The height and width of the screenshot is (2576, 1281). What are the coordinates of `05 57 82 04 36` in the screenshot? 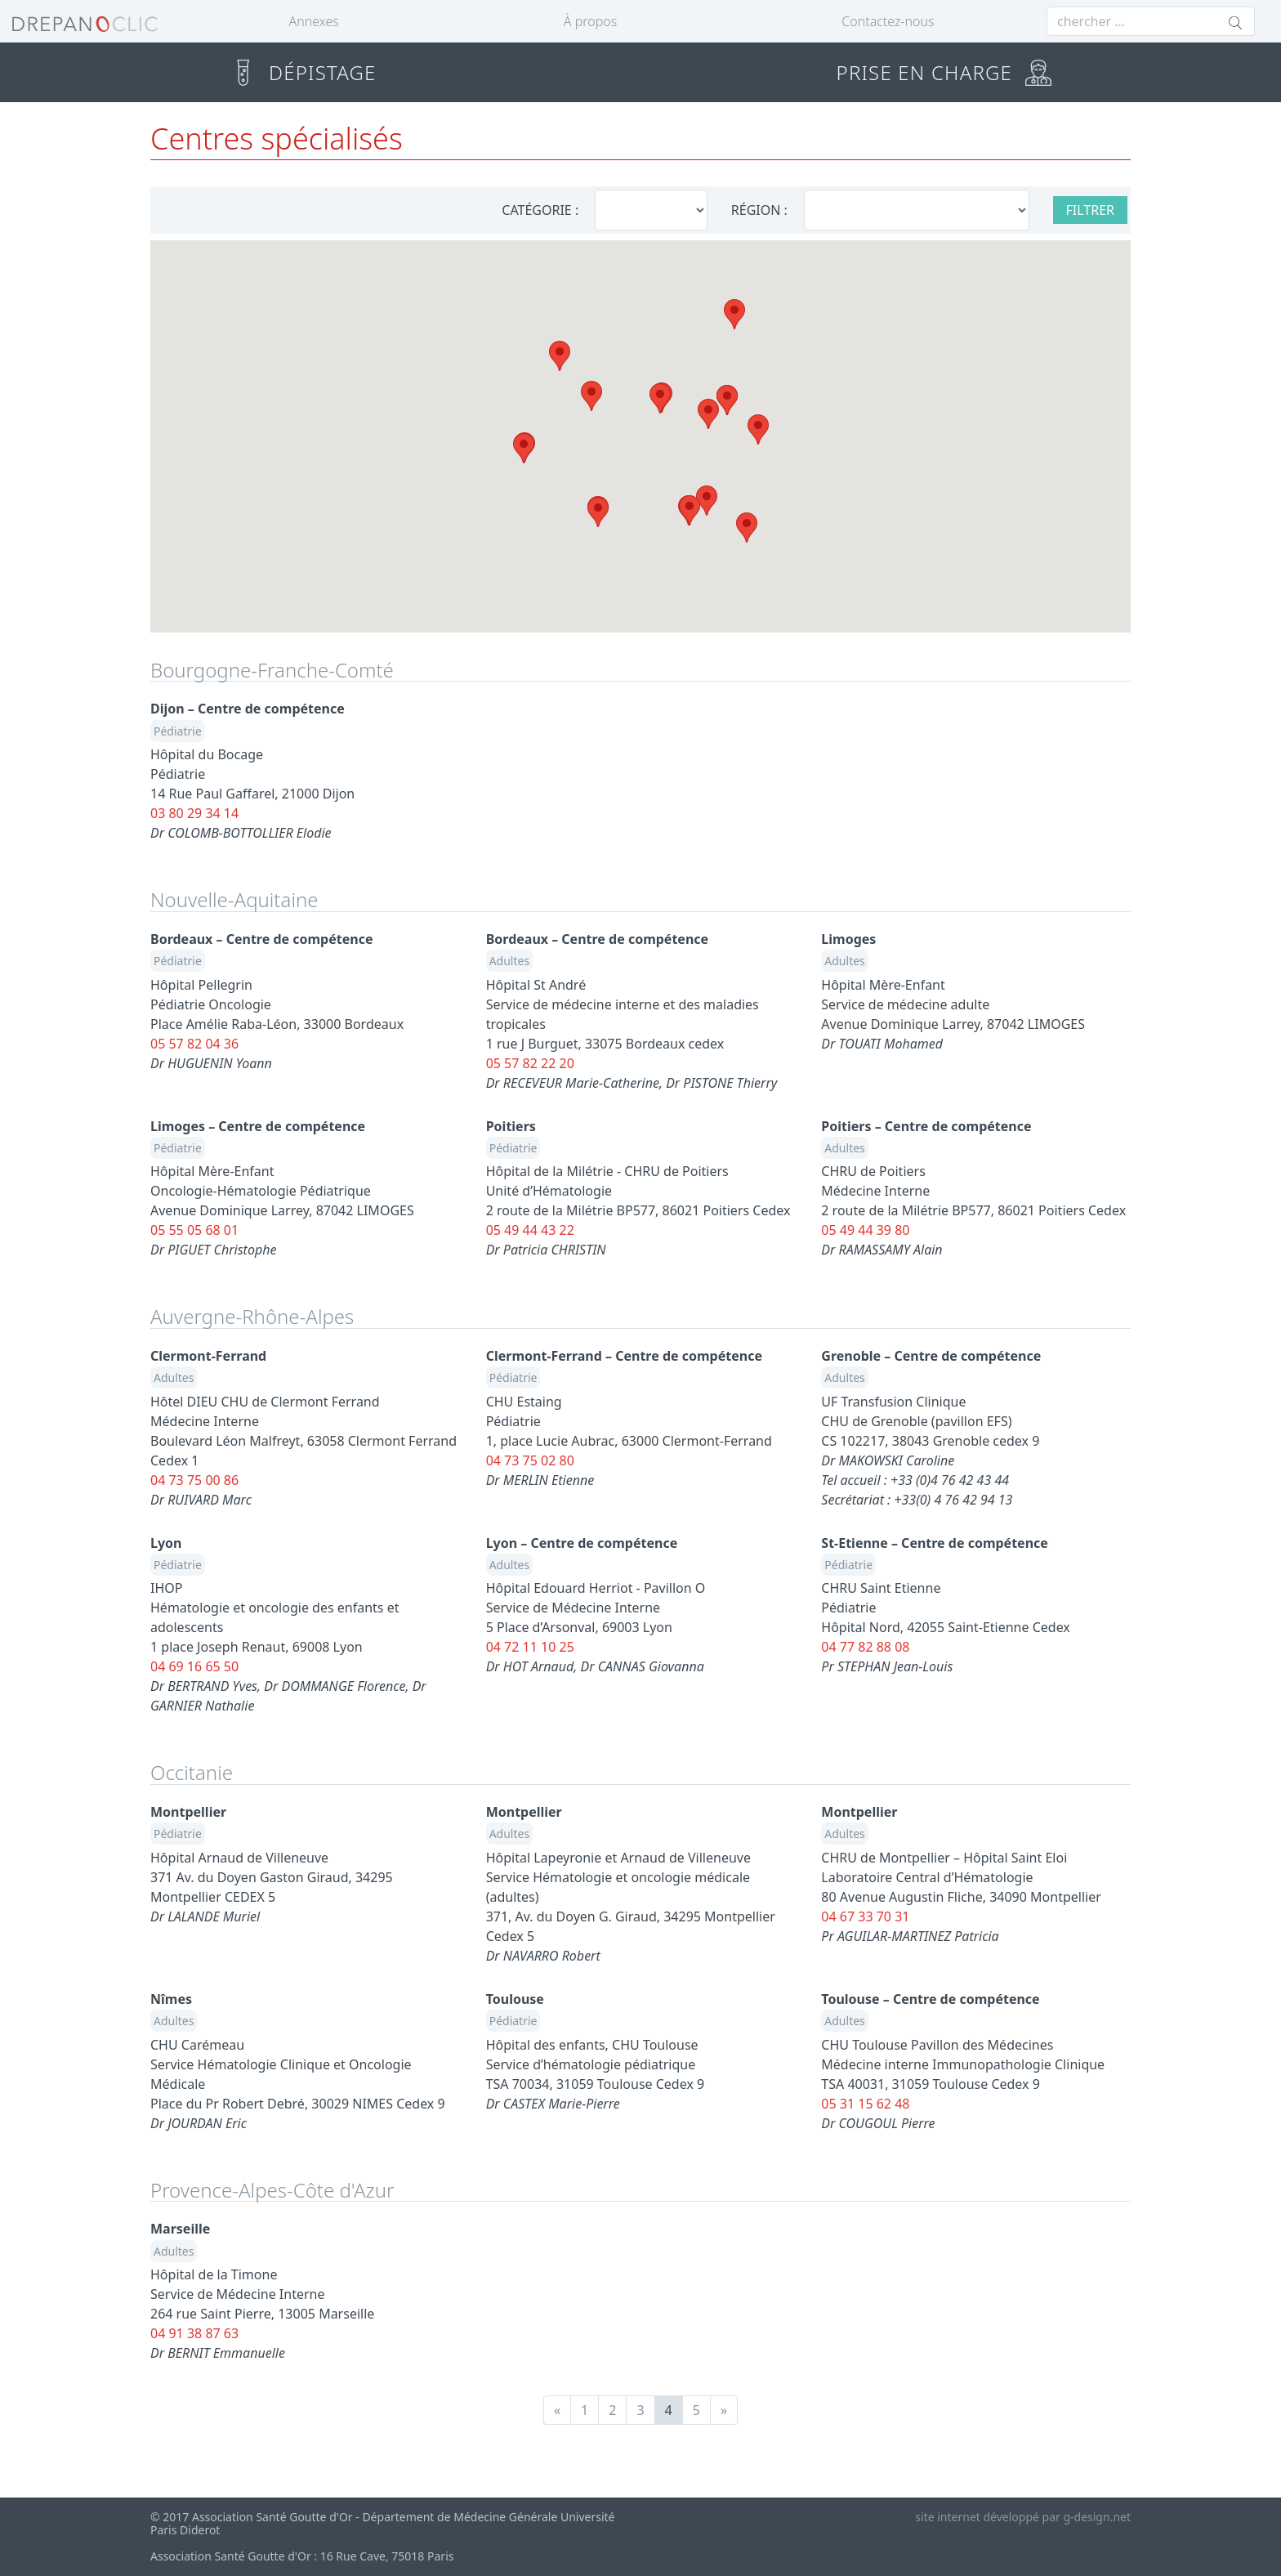 It's located at (194, 1044).